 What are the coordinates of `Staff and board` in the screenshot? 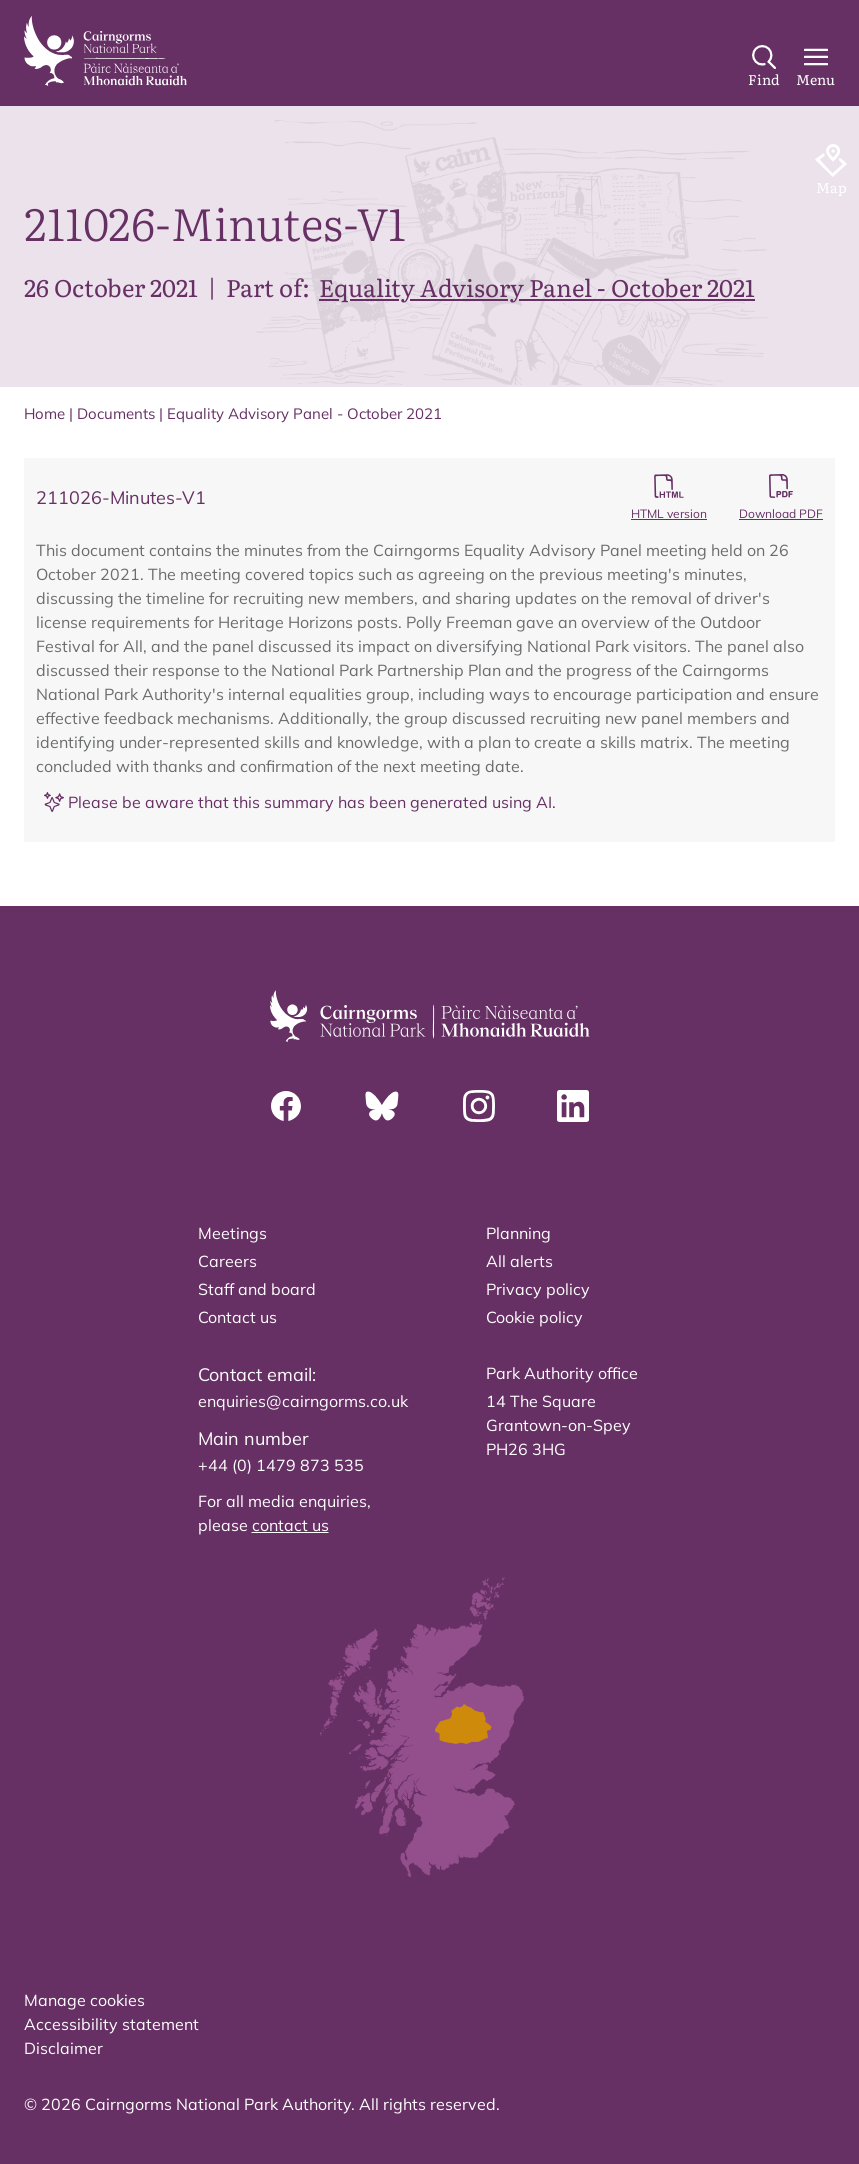 It's located at (257, 1289).